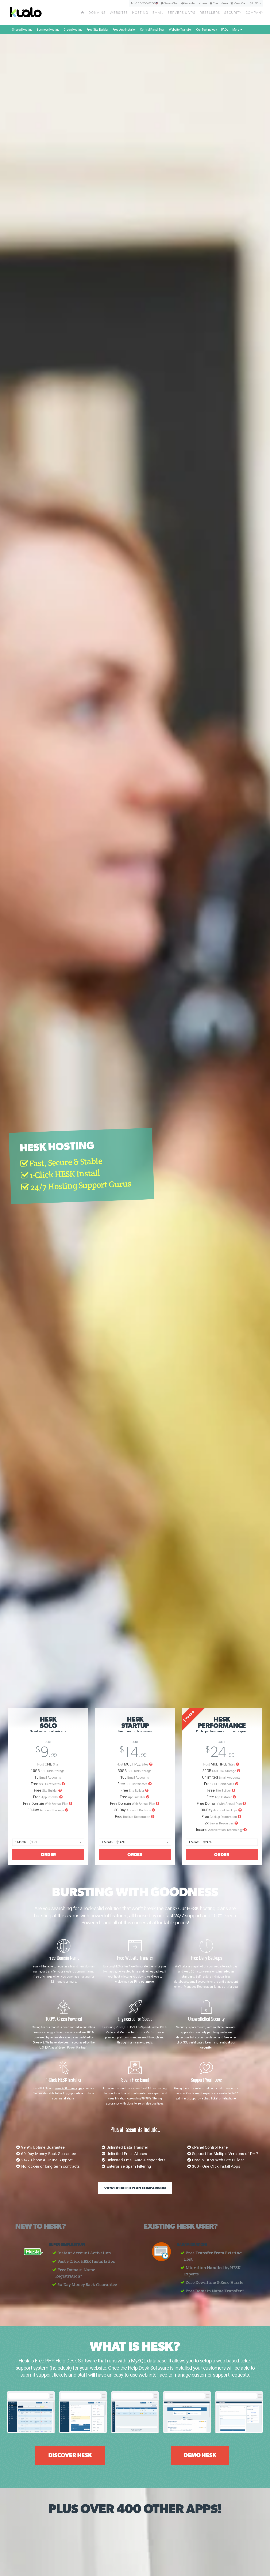 This screenshot has height=2576, width=270. I want to click on $ USD, so click(255, 3).